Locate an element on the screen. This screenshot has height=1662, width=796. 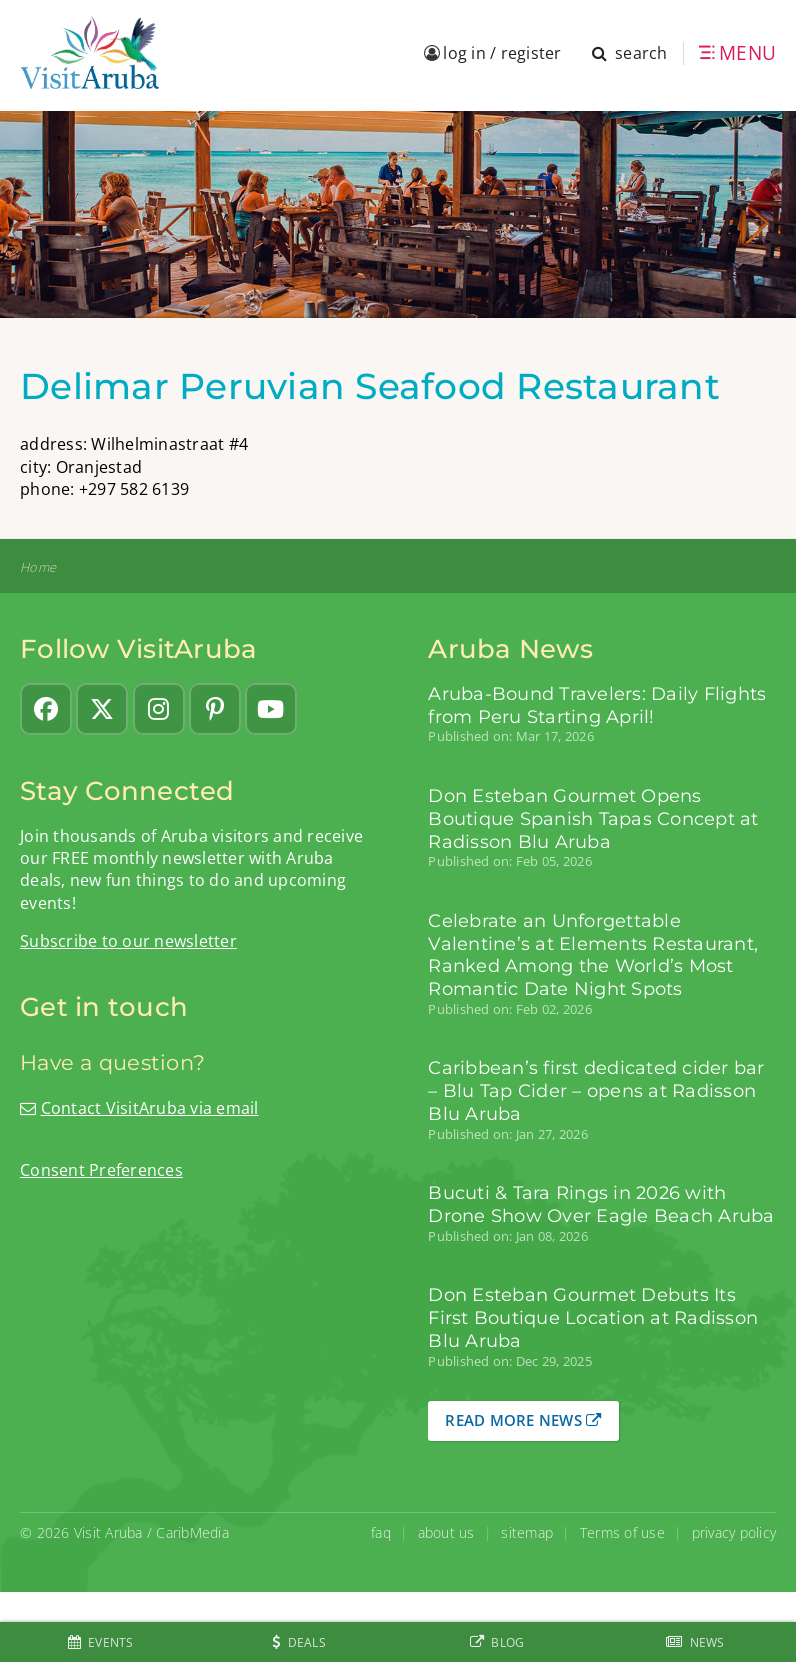
Caribbean’s first dedicated cider bar – Blu Tap Cider – opens at Radisson Blu Aruba is located at coordinates (596, 1090).